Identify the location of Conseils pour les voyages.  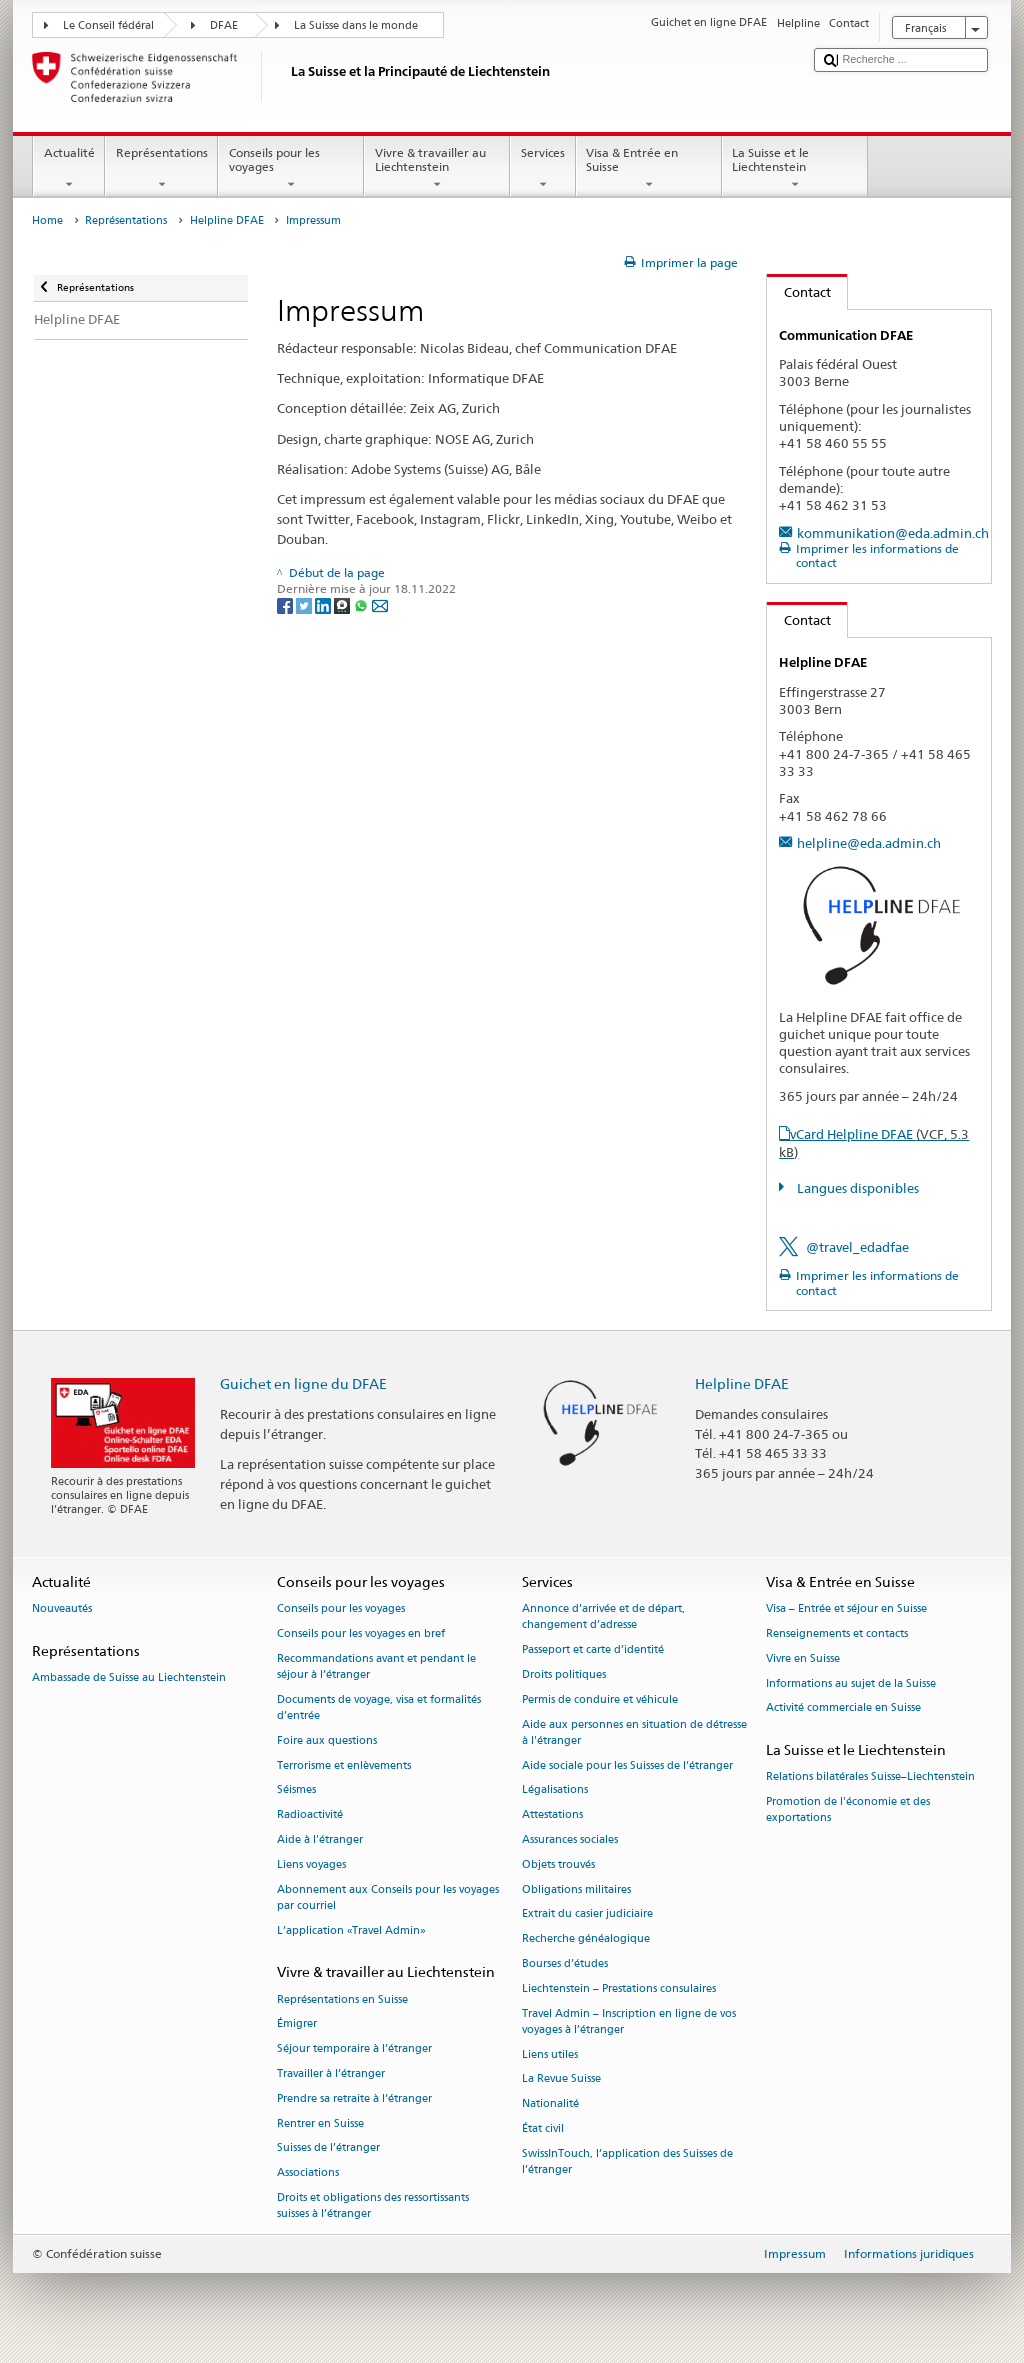
(291, 169).